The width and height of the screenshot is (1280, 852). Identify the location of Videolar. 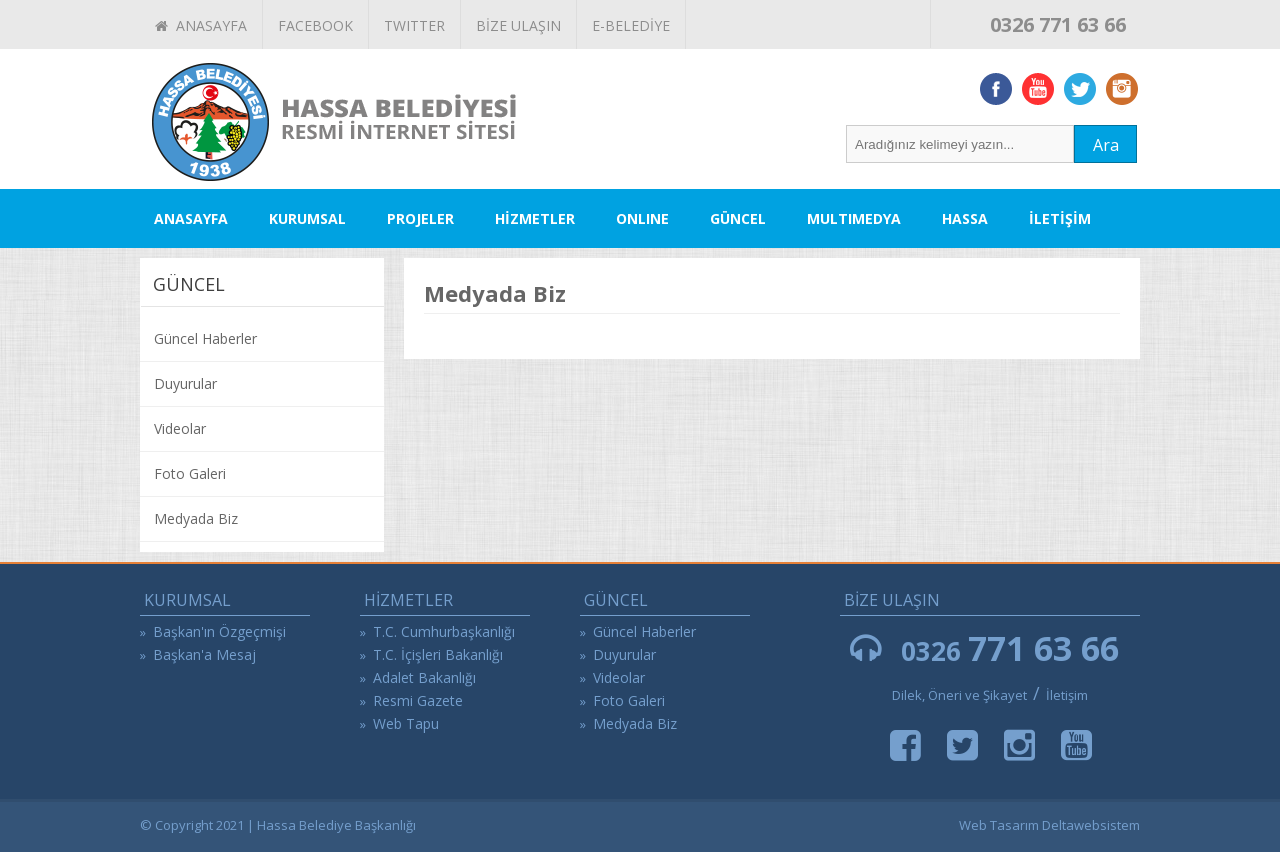
(180, 428).